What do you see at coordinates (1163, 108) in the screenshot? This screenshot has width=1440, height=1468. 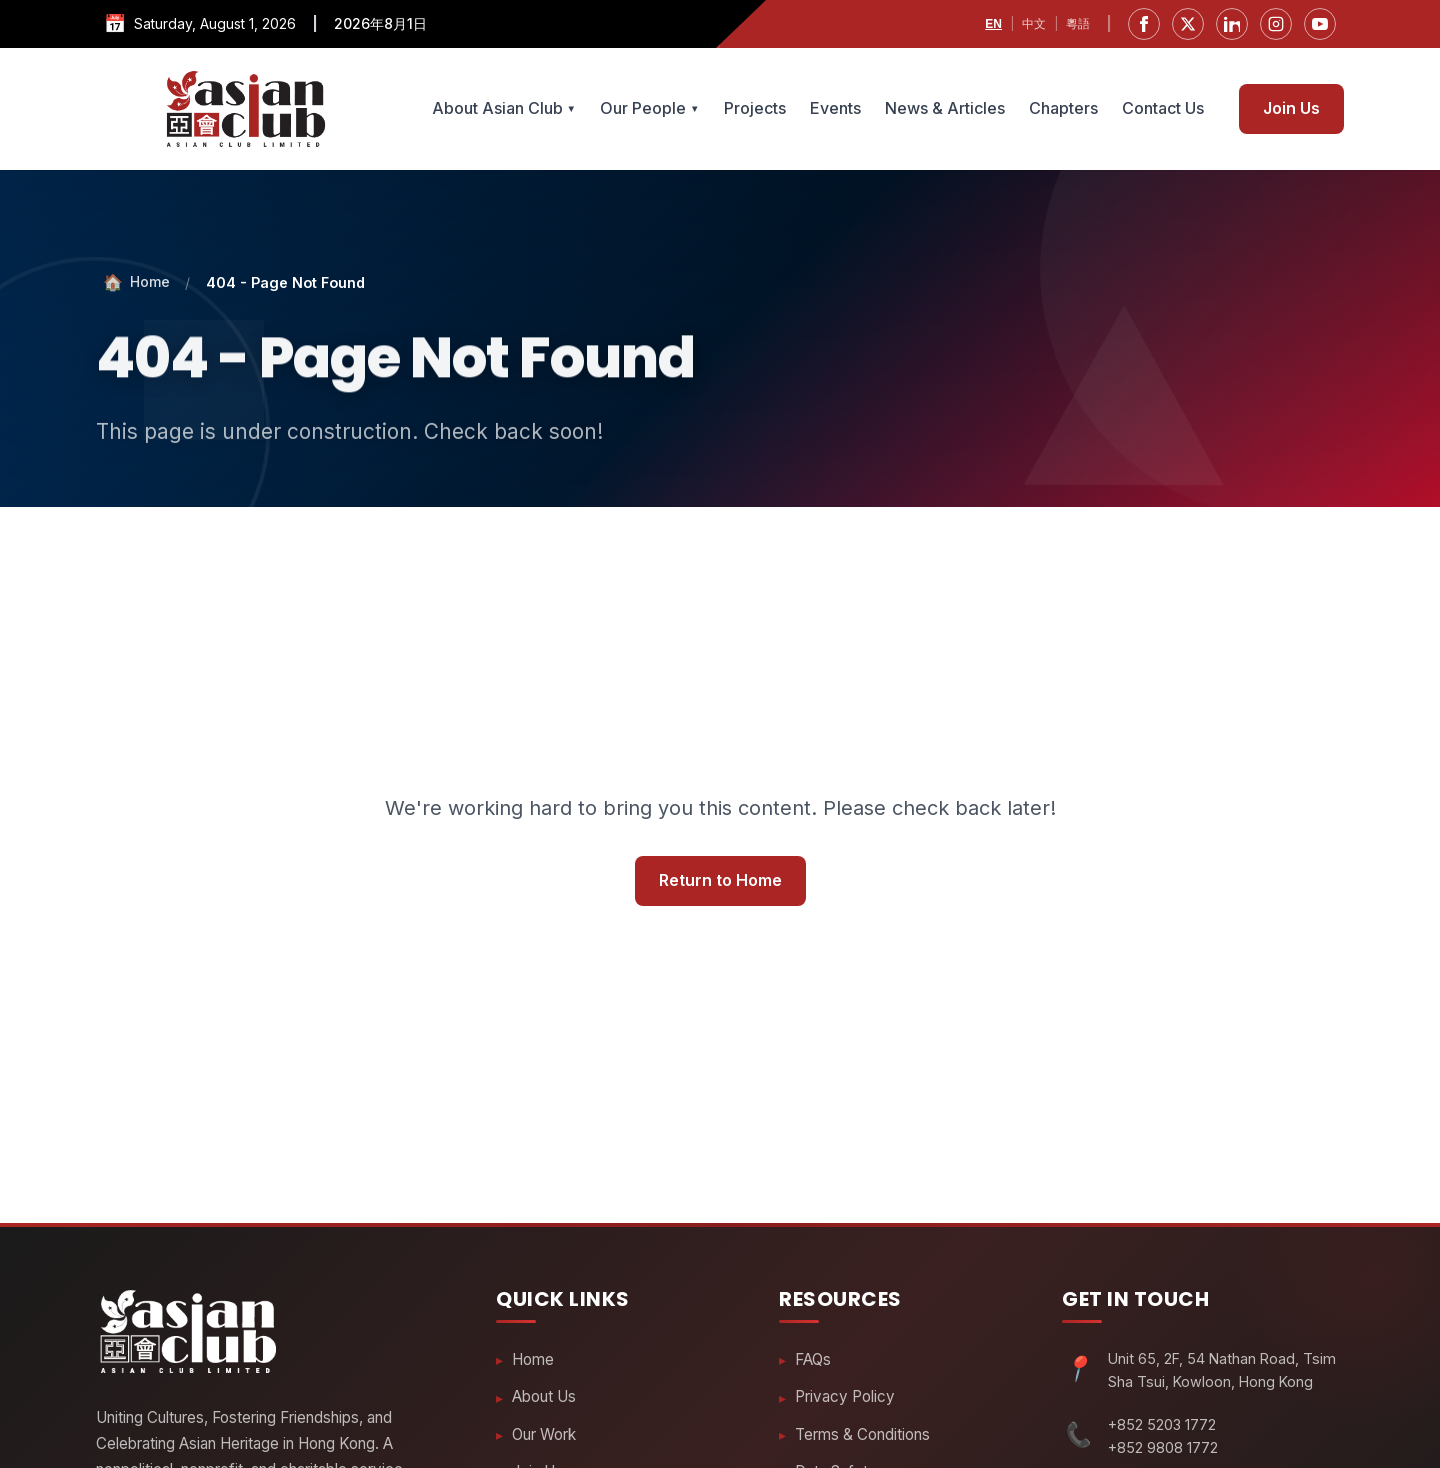 I see `Contact Us` at bounding box center [1163, 108].